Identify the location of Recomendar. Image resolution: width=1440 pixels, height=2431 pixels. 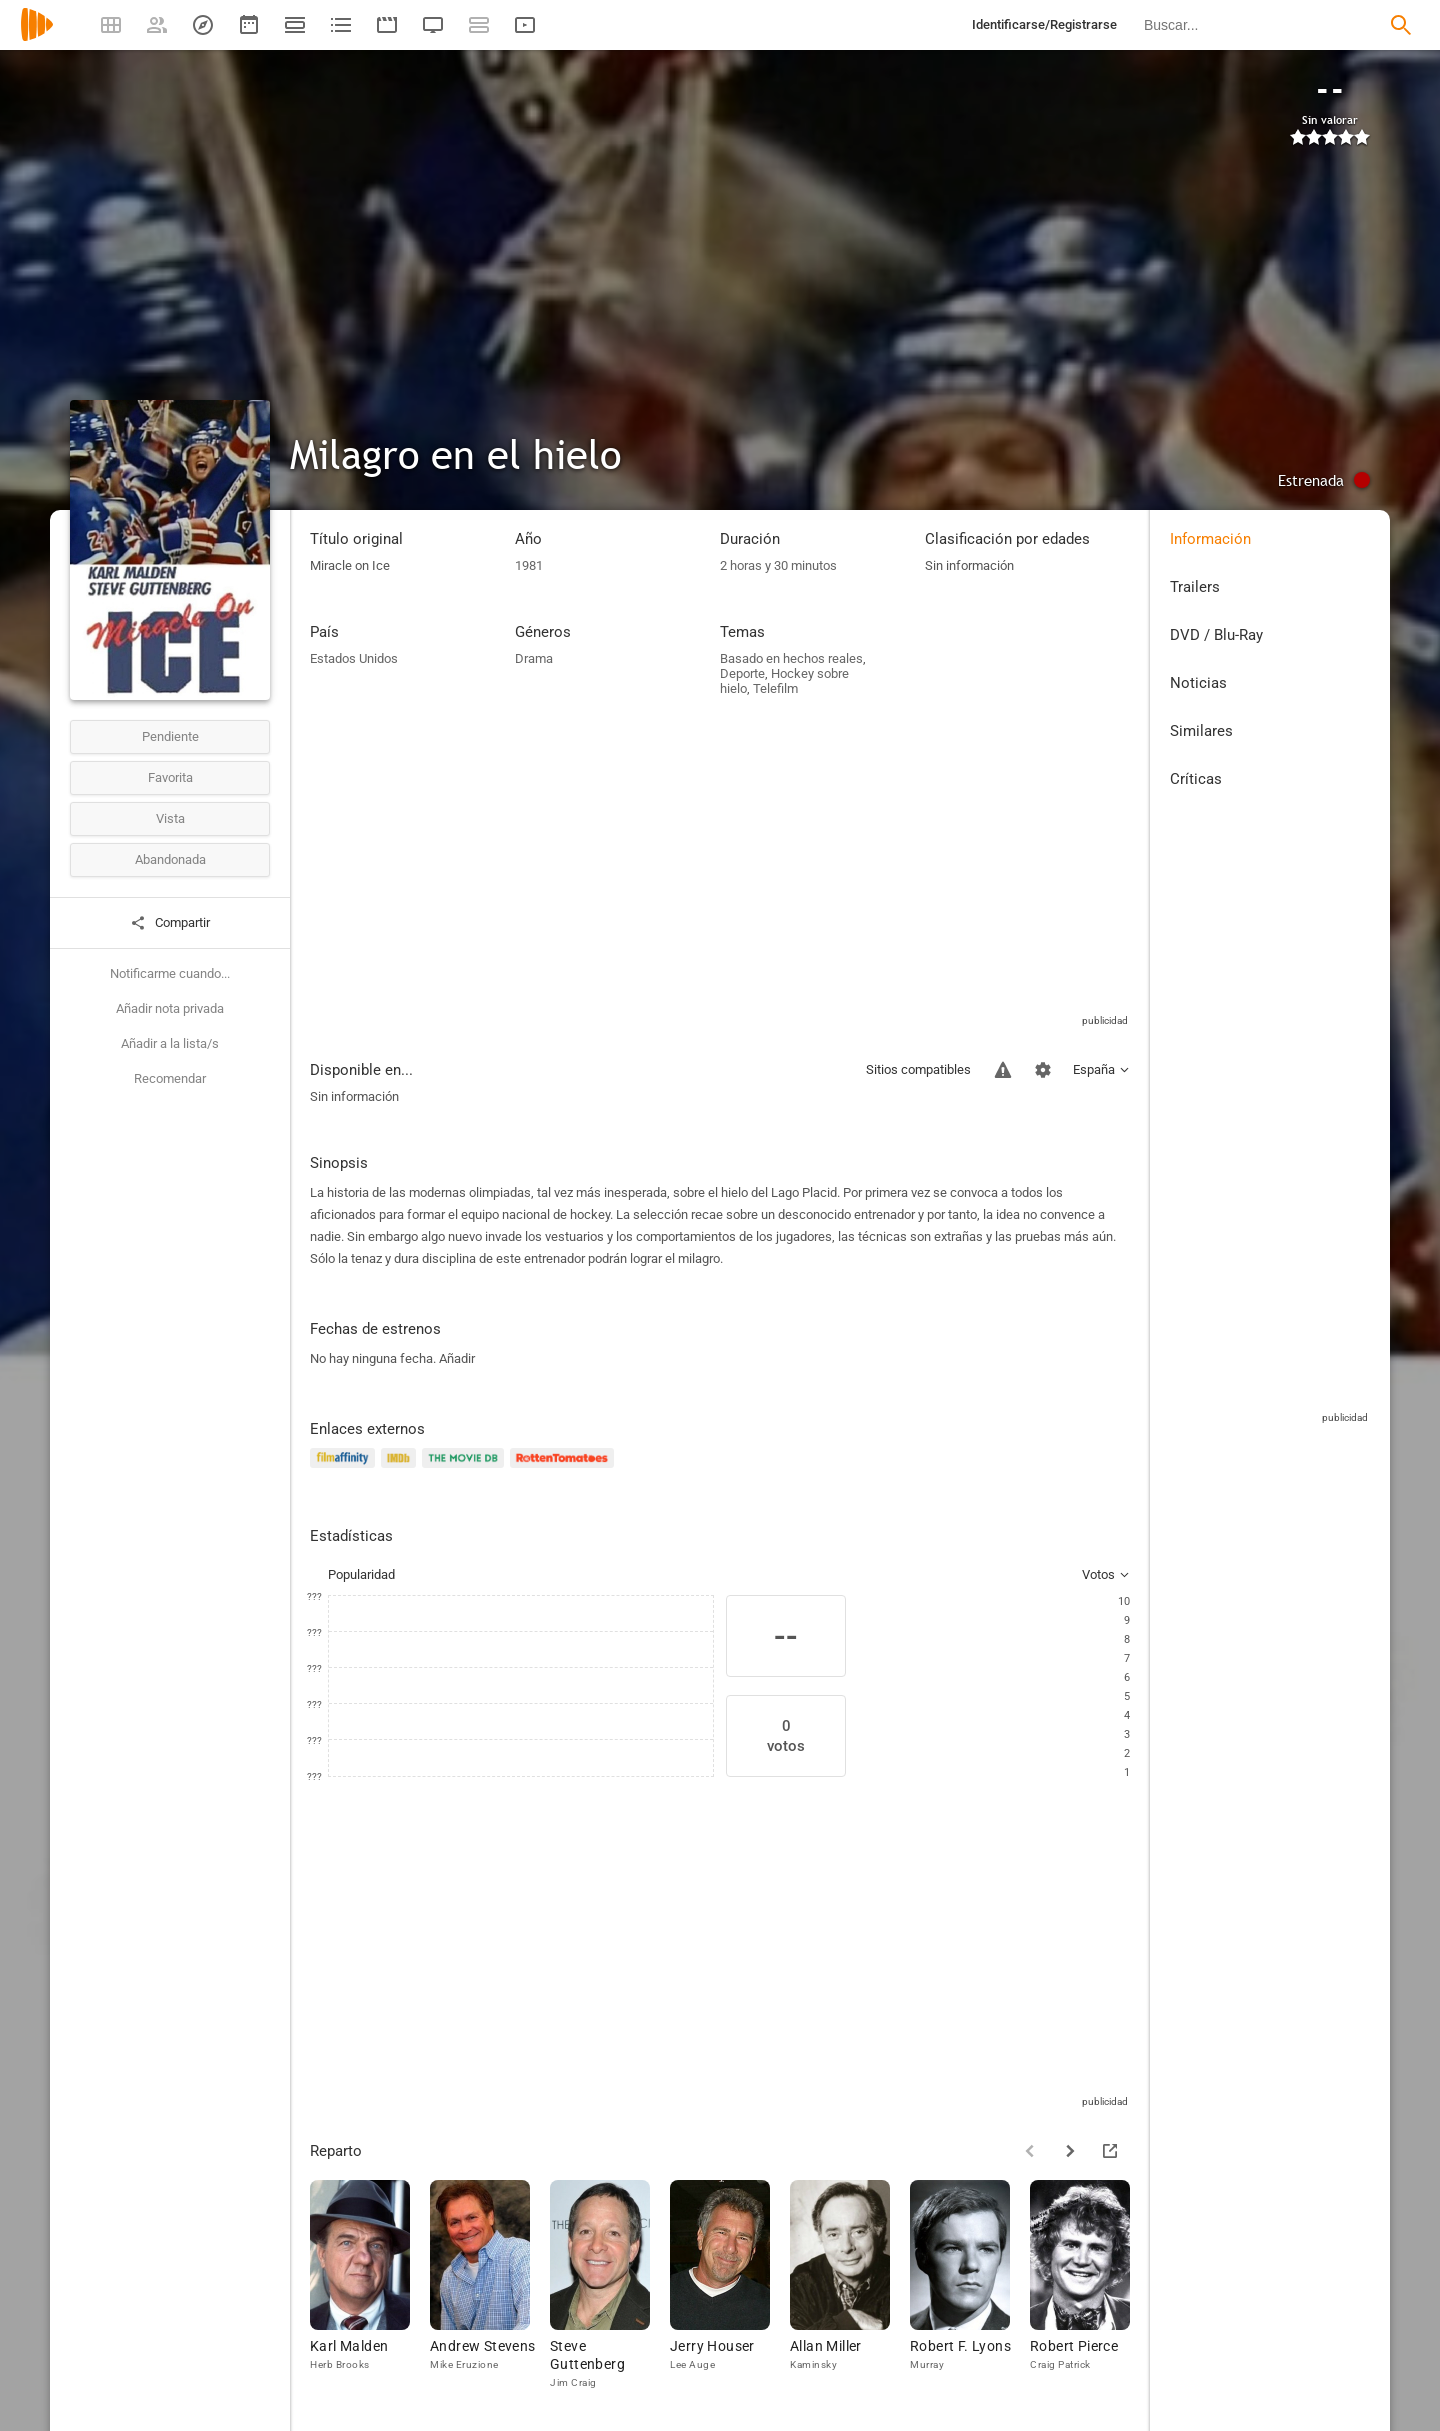
(170, 1078).